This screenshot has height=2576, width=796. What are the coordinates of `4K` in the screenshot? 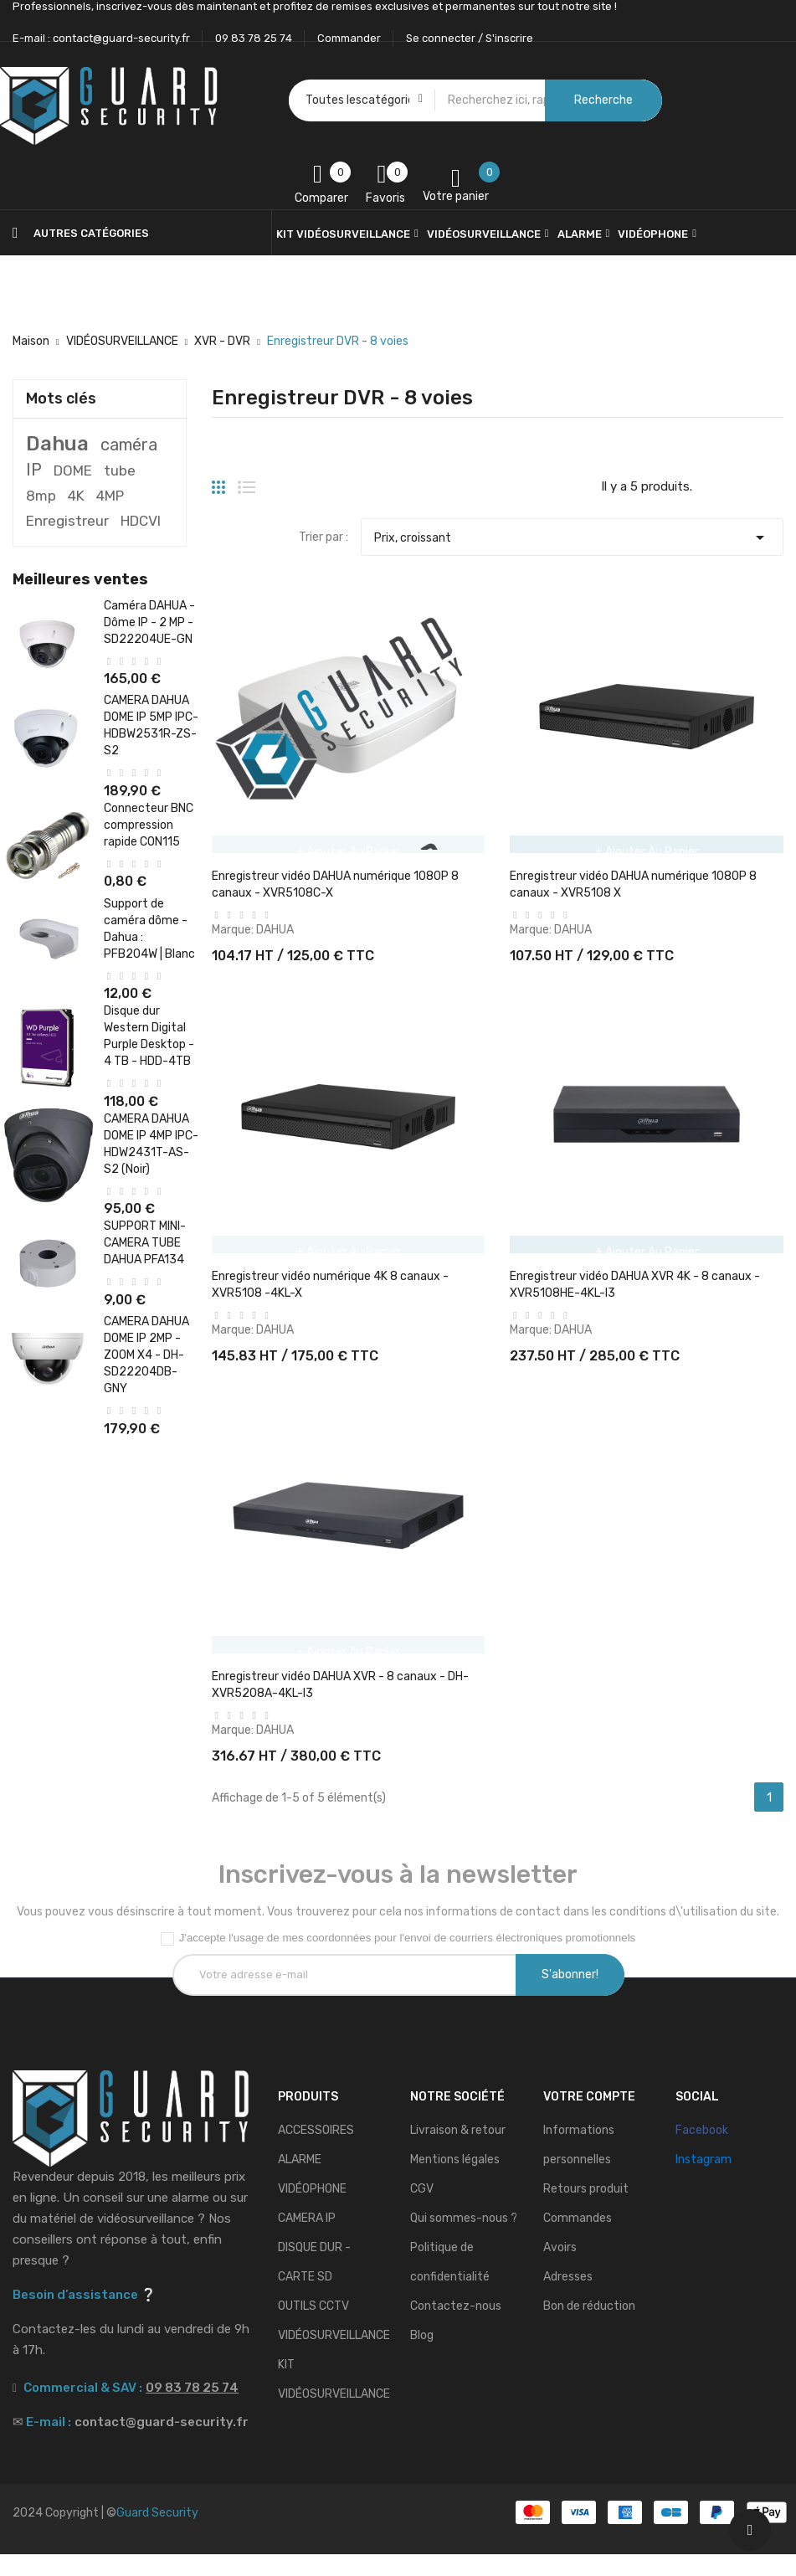 It's located at (76, 495).